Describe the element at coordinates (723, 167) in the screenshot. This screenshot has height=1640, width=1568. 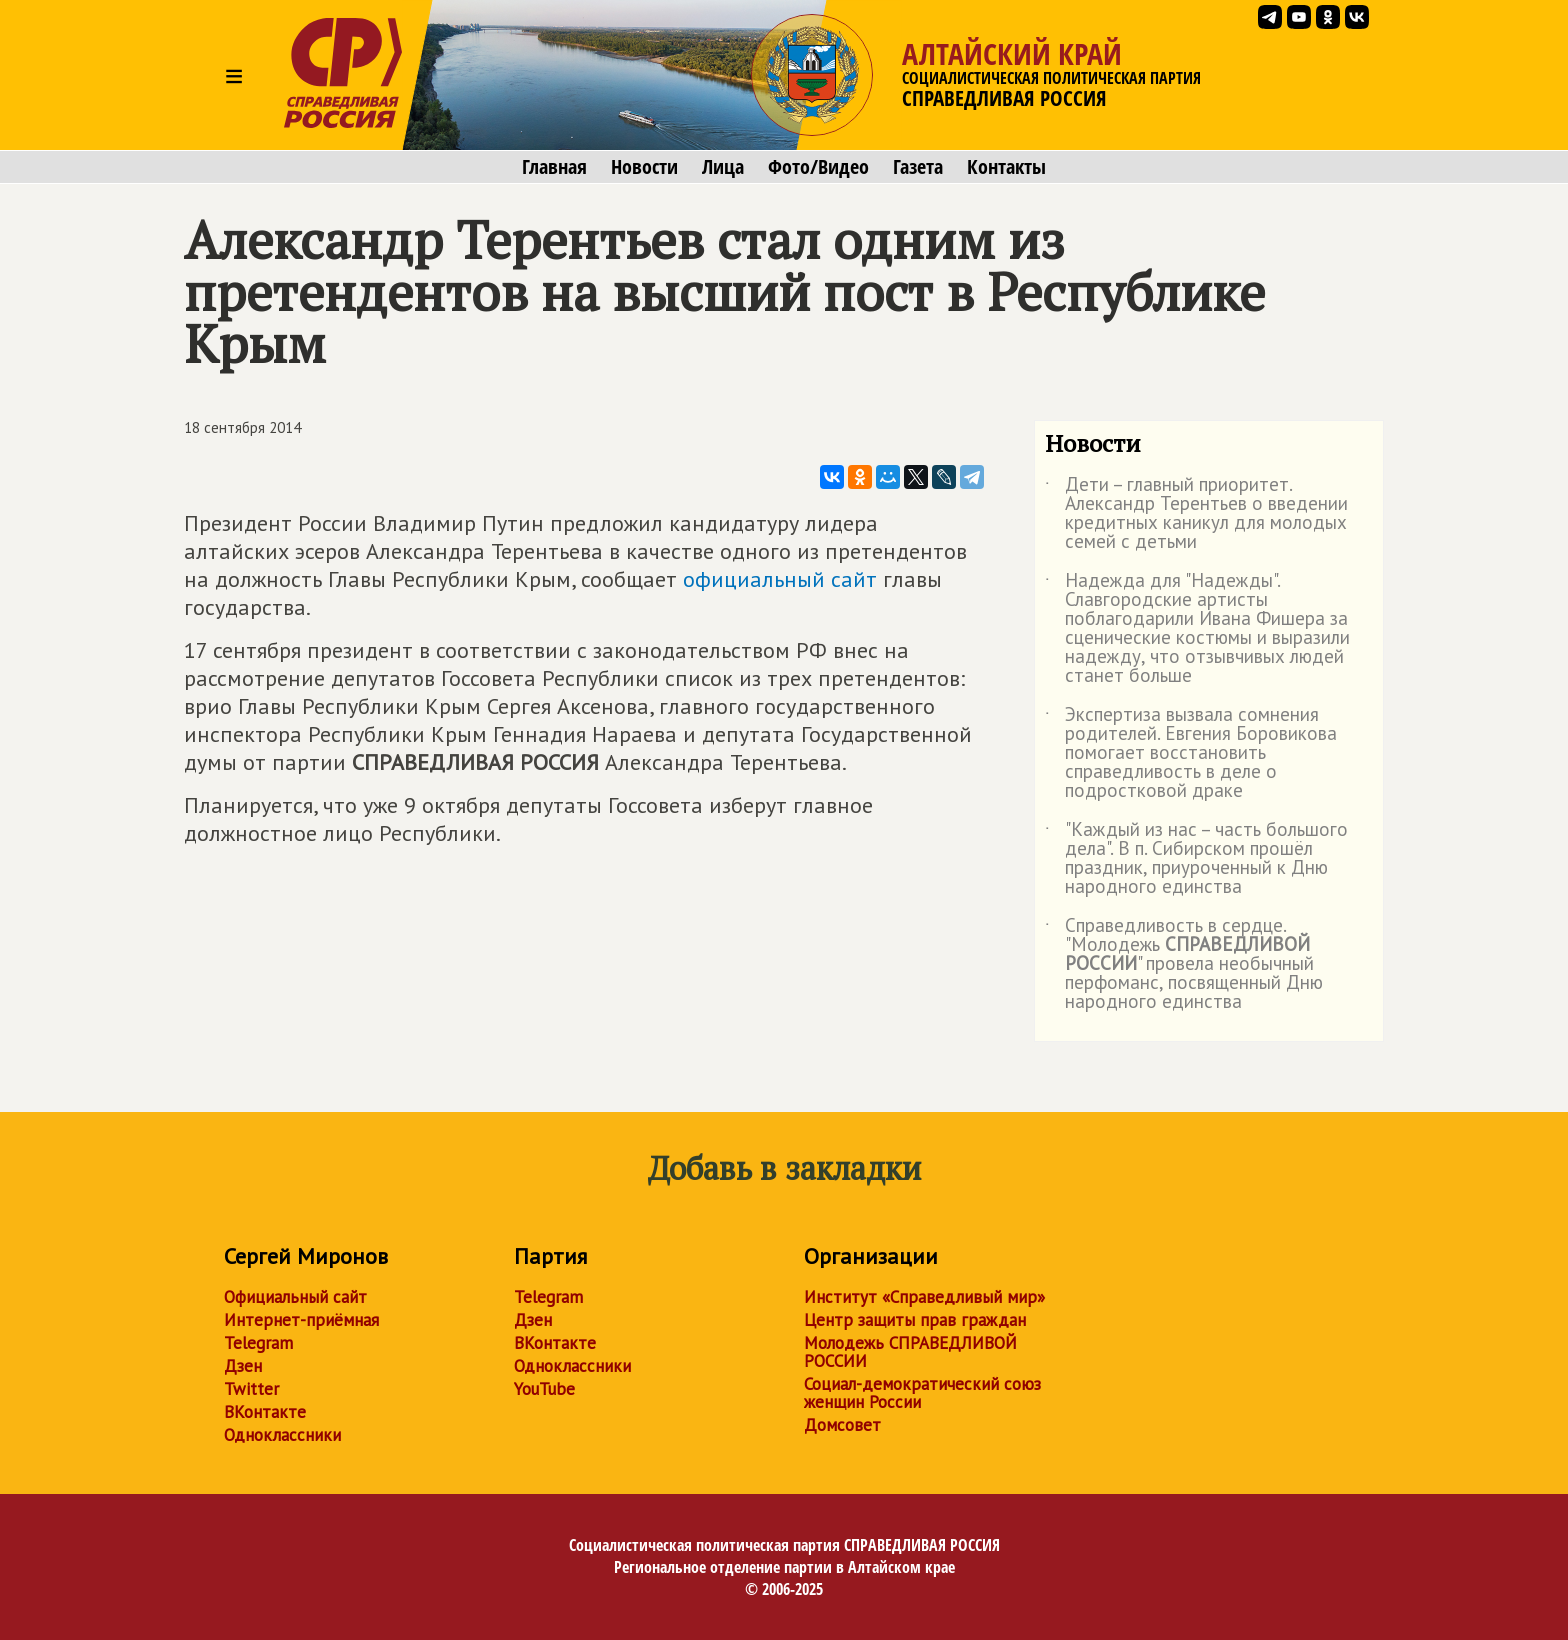
I see `Лица` at that location.